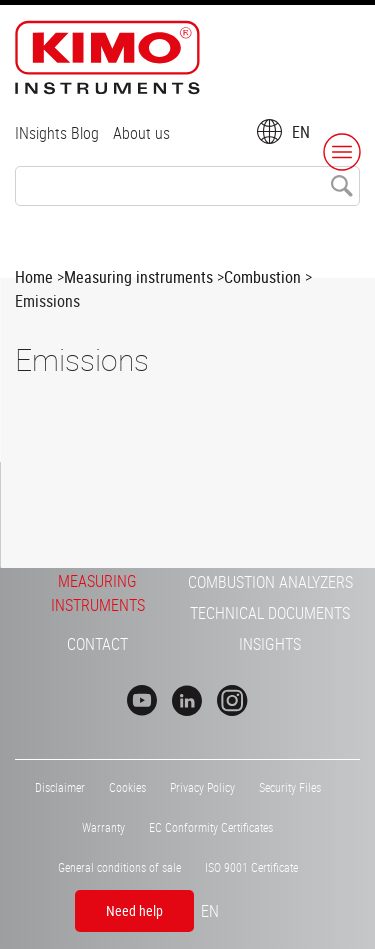  What do you see at coordinates (34, 277) in the screenshot?
I see `Home` at bounding box center [34, 277].